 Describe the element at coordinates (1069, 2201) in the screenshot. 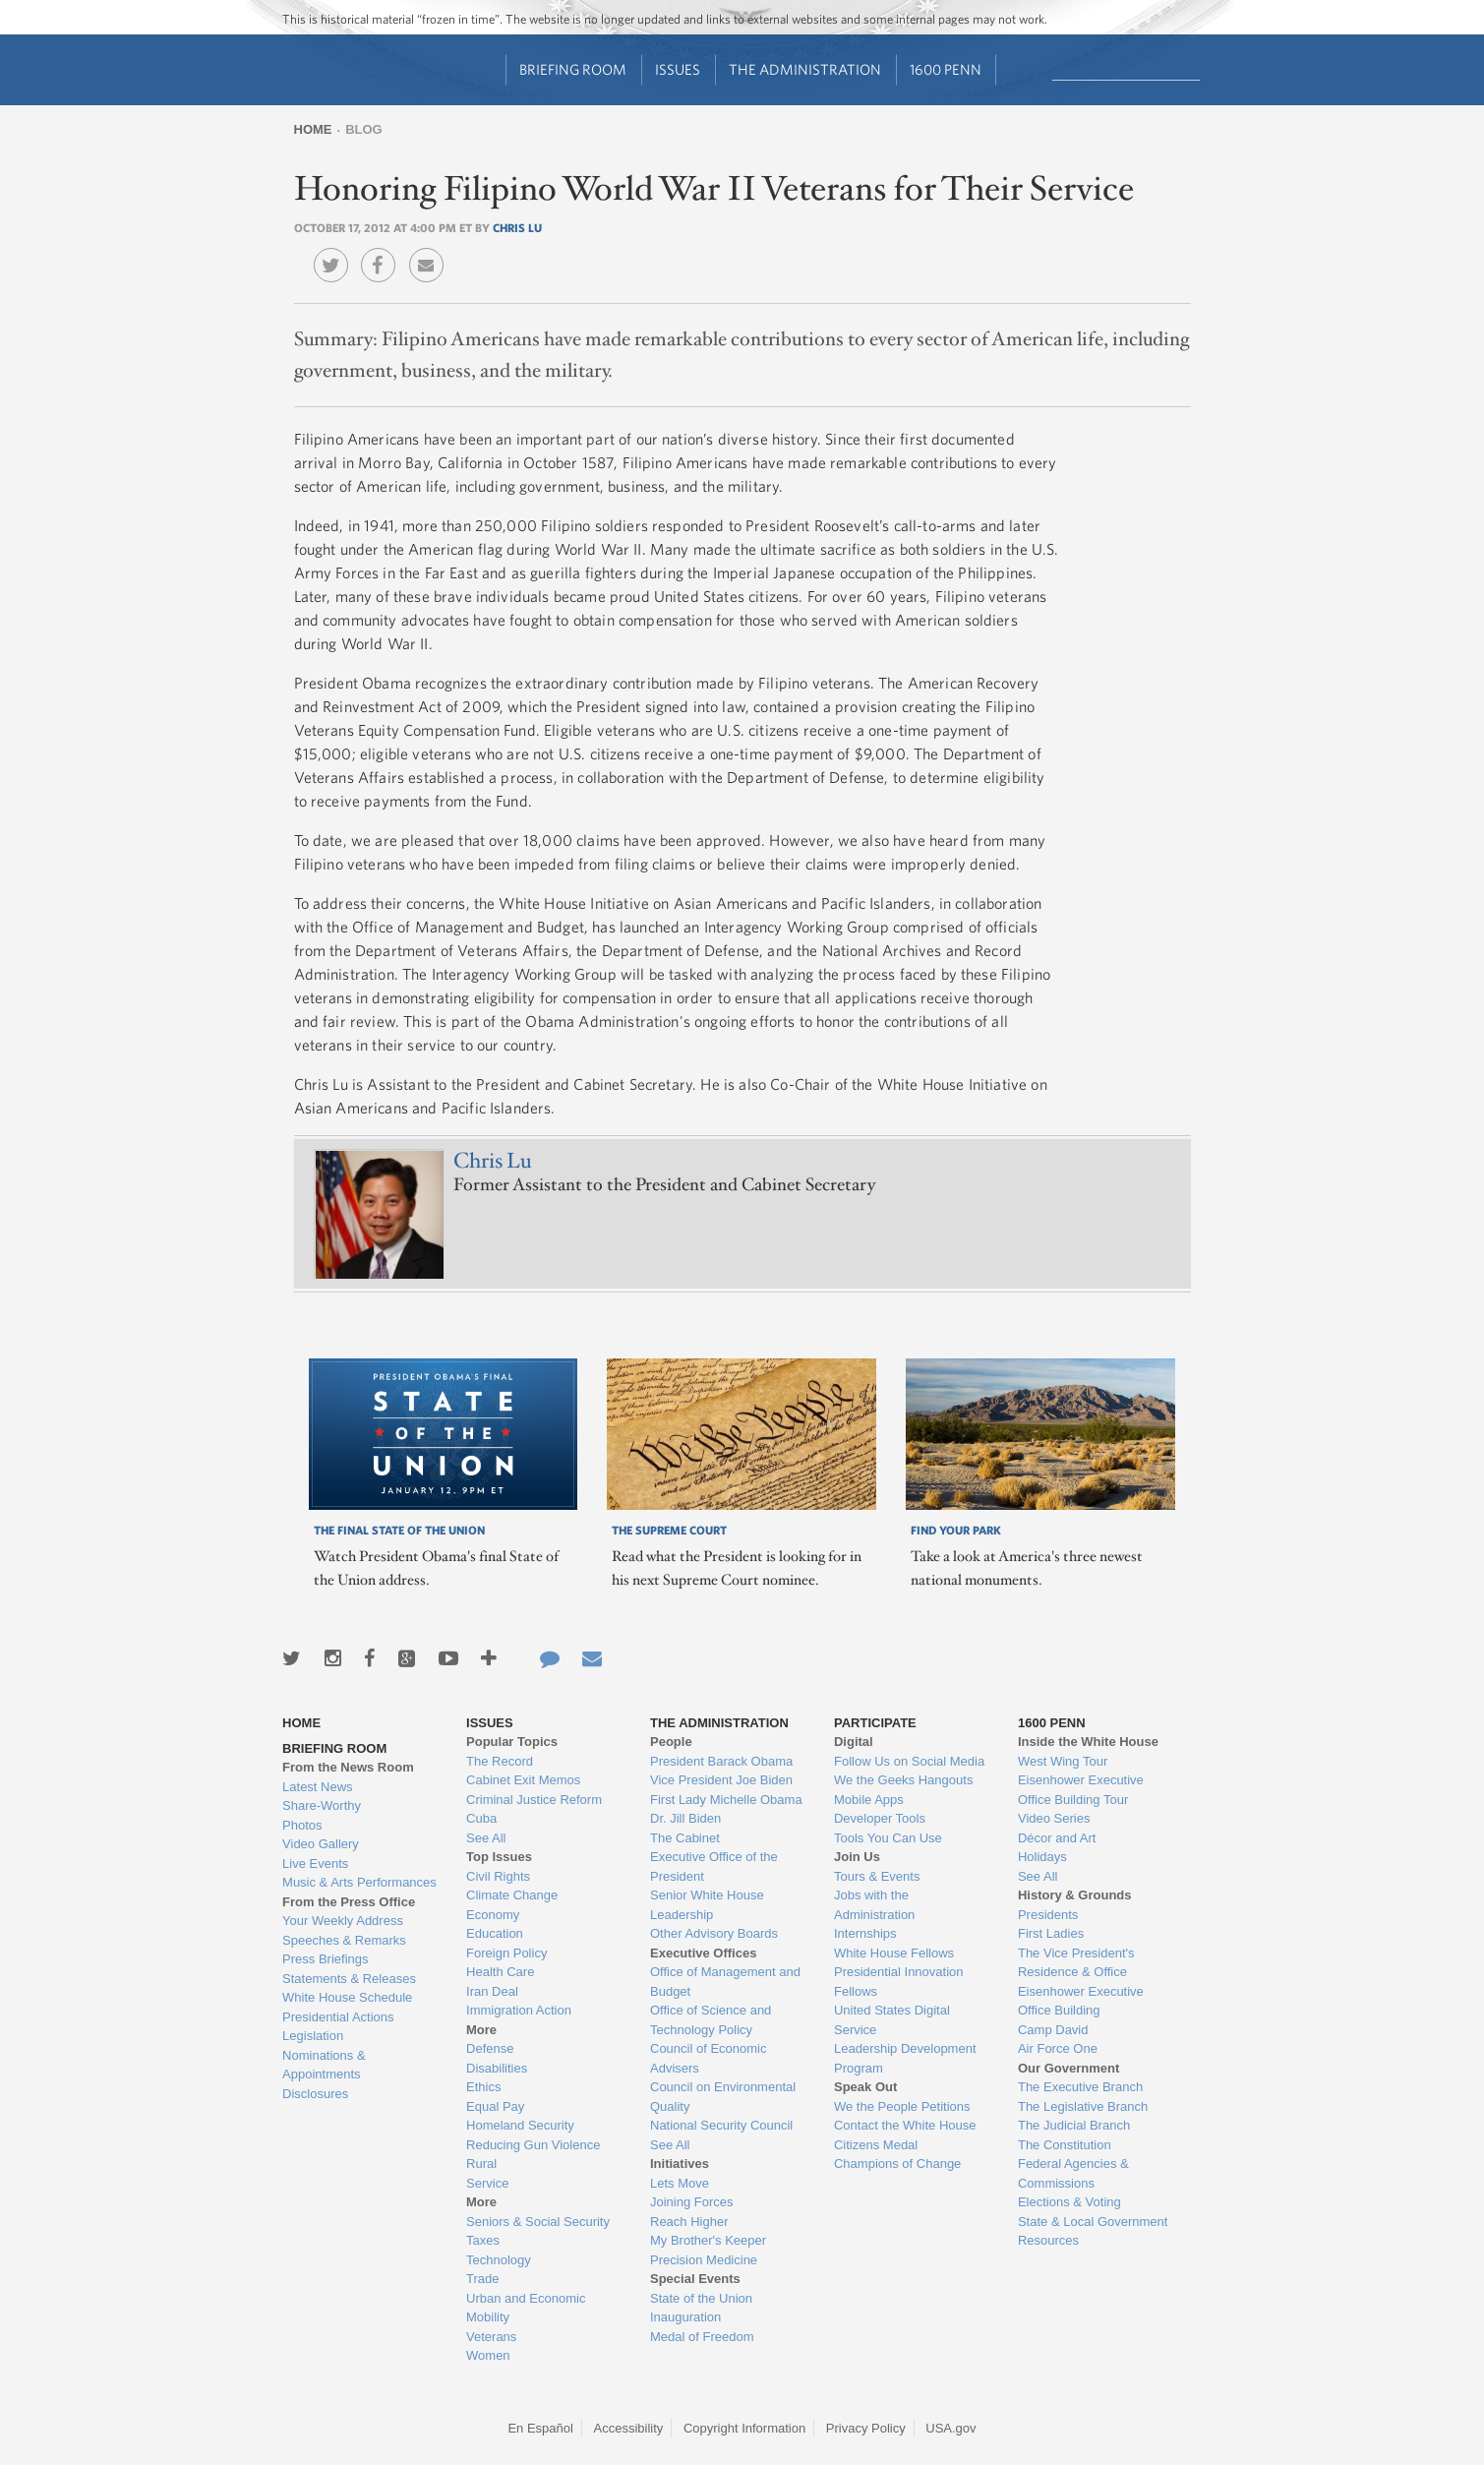

I see `Elections & Voting` at that location.